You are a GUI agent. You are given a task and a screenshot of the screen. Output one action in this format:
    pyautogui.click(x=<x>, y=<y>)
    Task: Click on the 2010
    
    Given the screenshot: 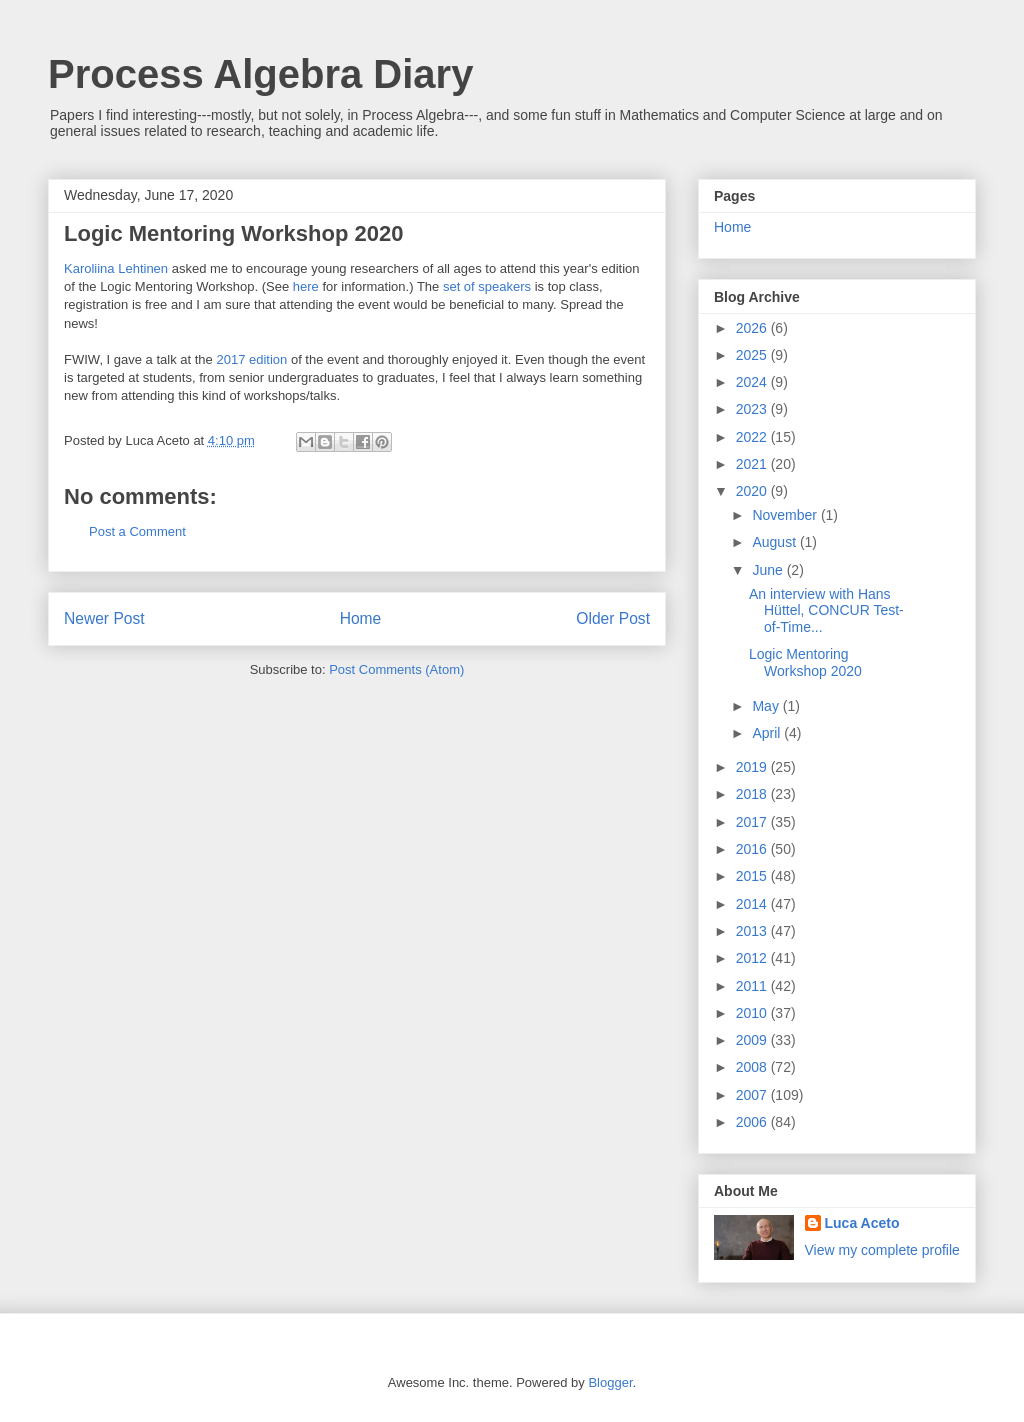 What is the action you would take?
    pyautogui.click(x=753, y=1013)
    